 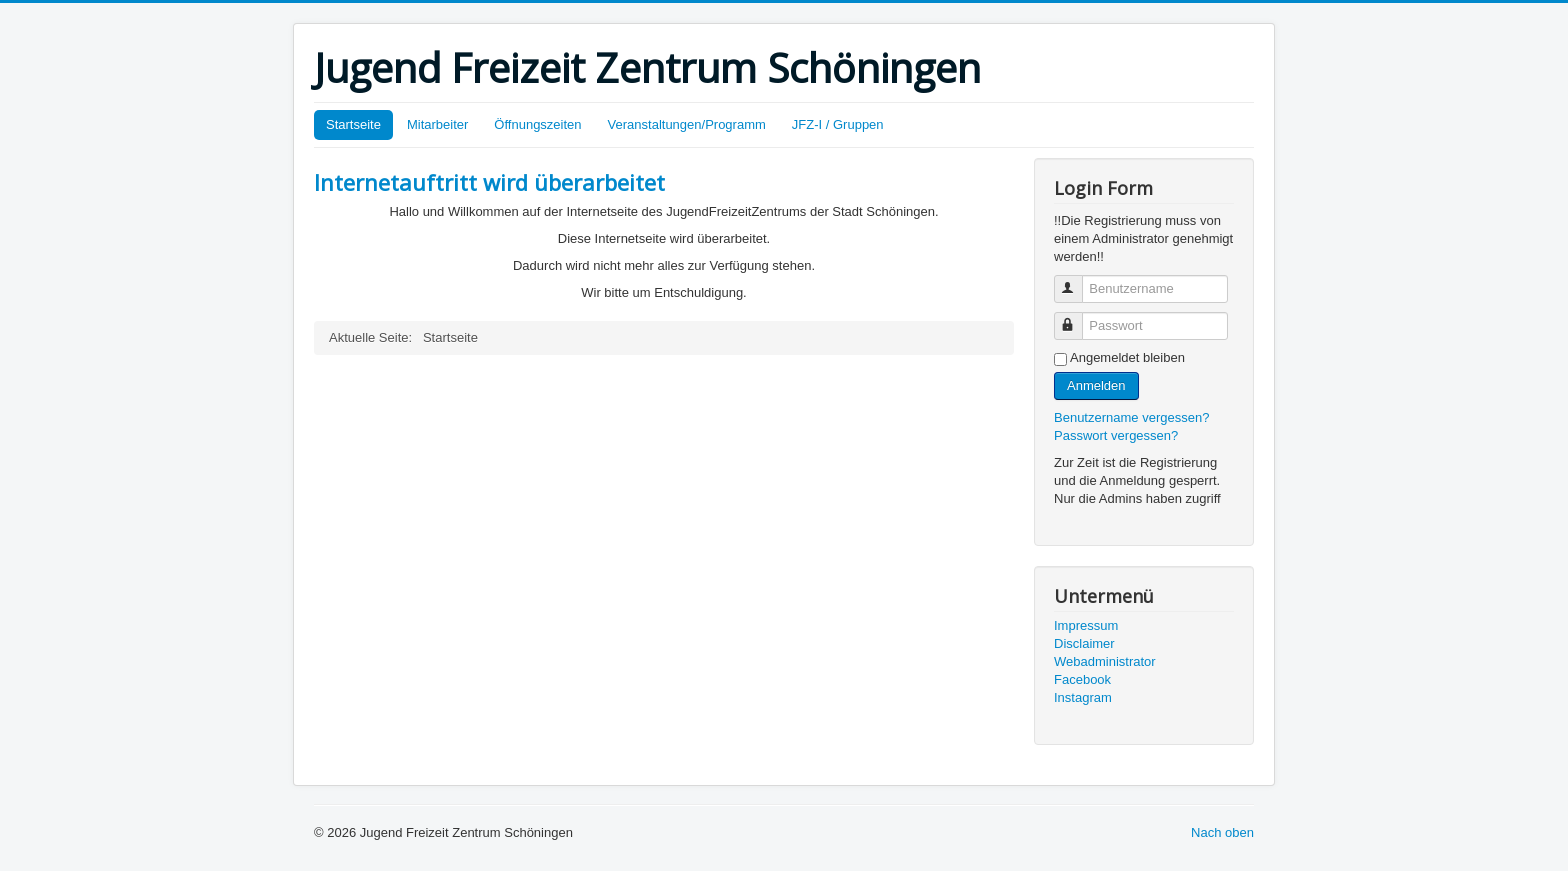 I want to click on Disclaimer, so click(x=1084, y=643).